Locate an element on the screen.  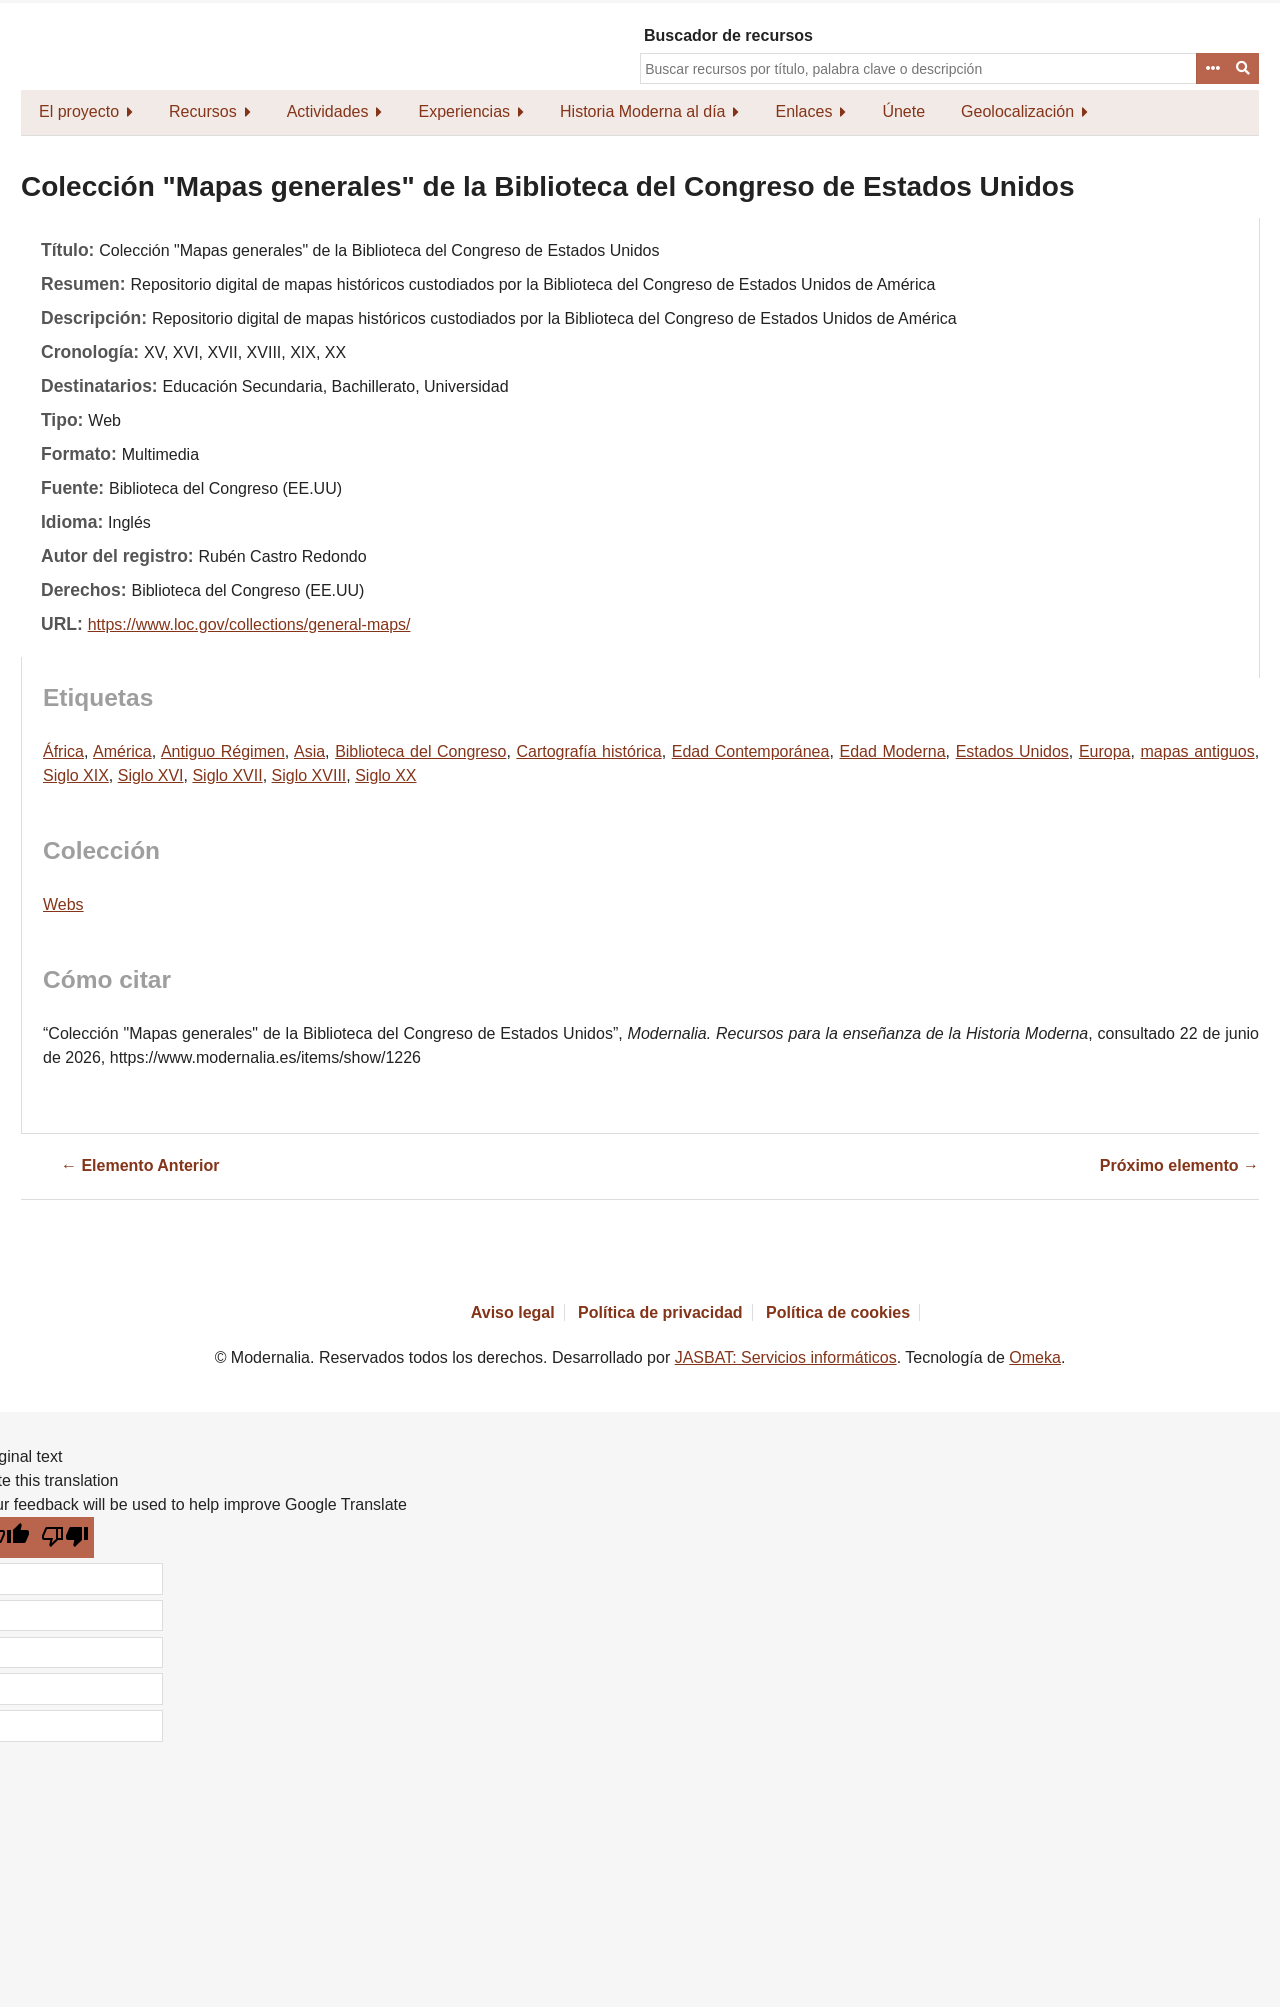
Geolocalización is located at coordinates (1017, 111).